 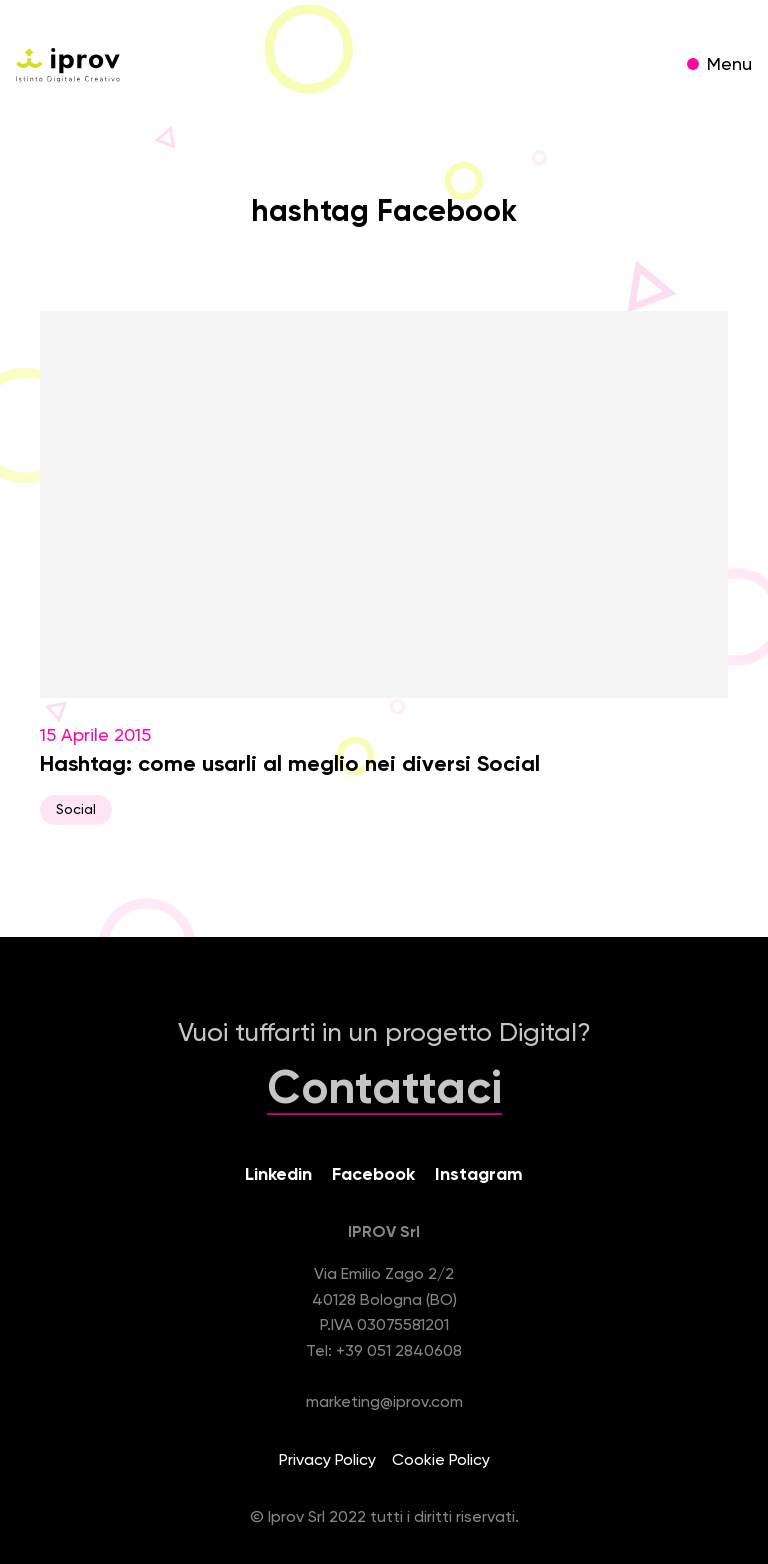 I want to click on Linkedin, so click(x=278, y=1175).